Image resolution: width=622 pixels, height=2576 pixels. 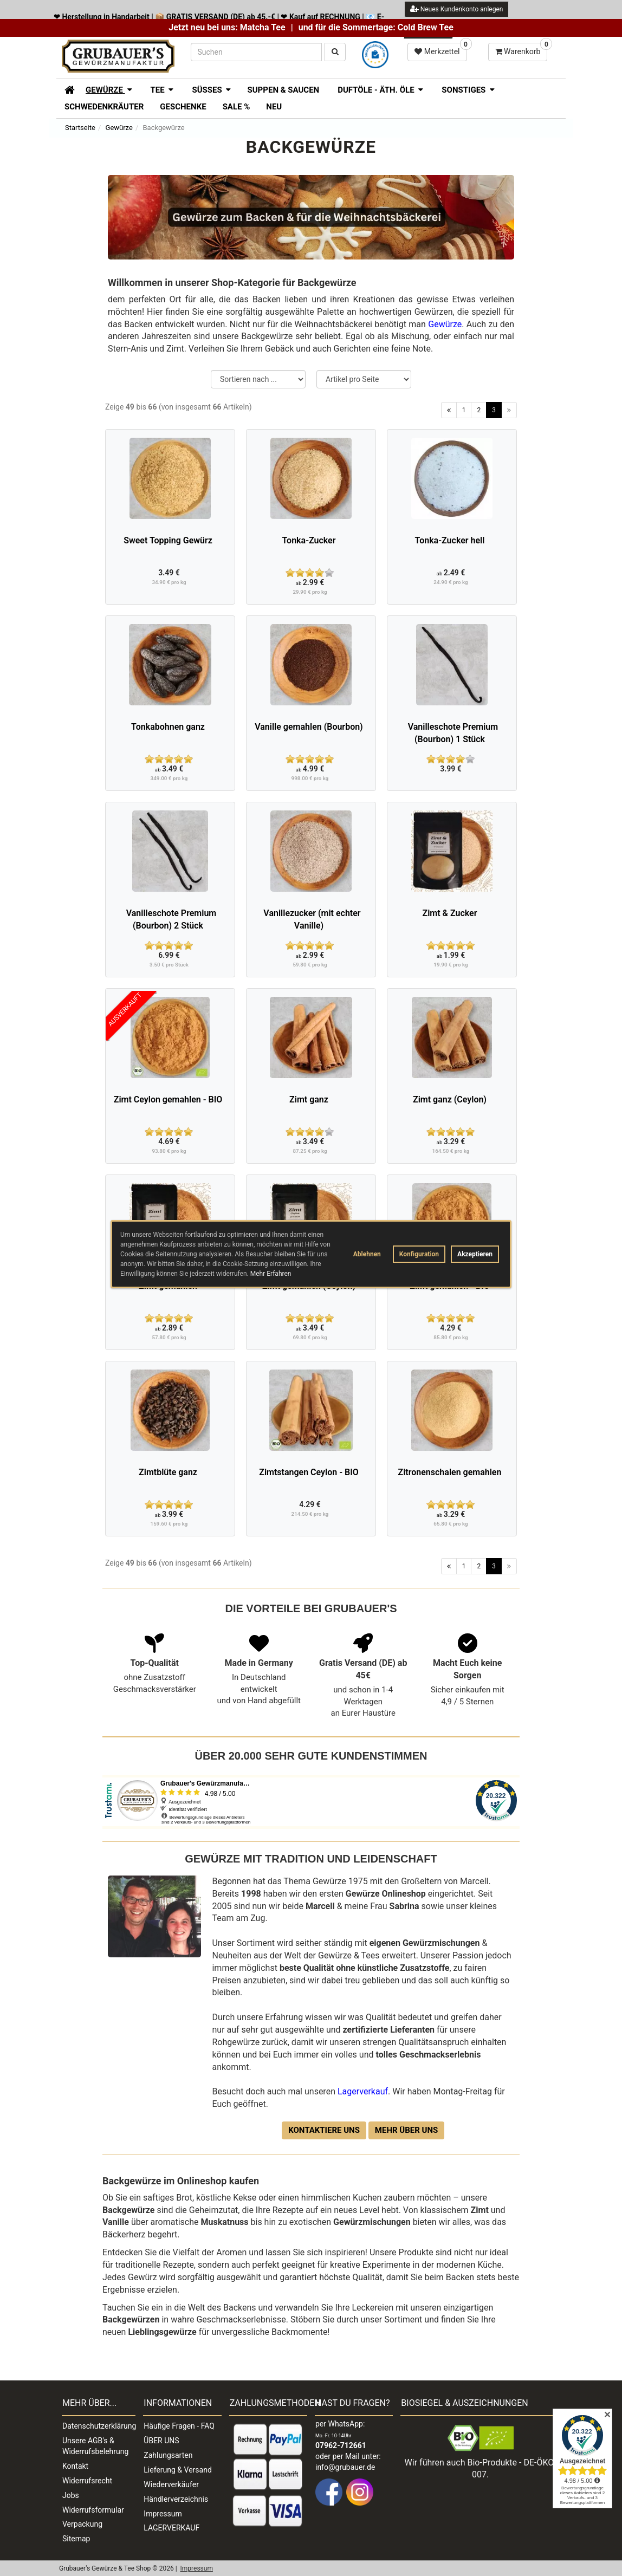 I want to click on Häufige Fragen - FAQ, so click(x=179, y=2426).